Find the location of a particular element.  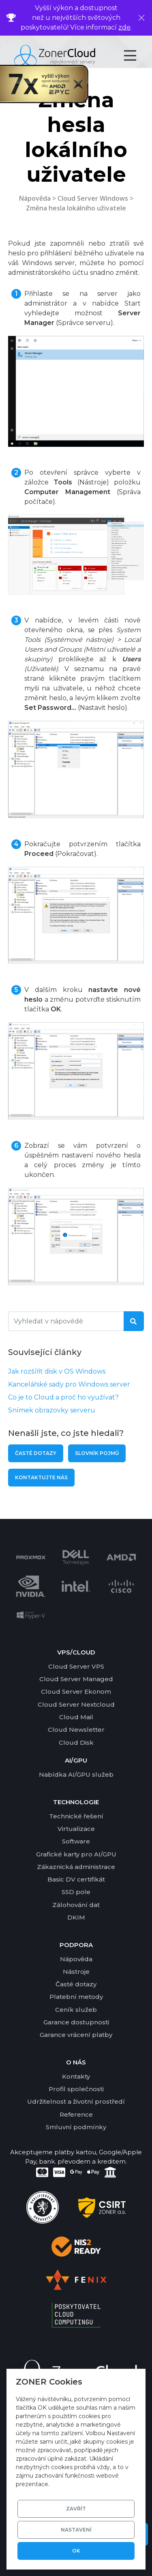

DKIM is located at coordinates (76, 1917).